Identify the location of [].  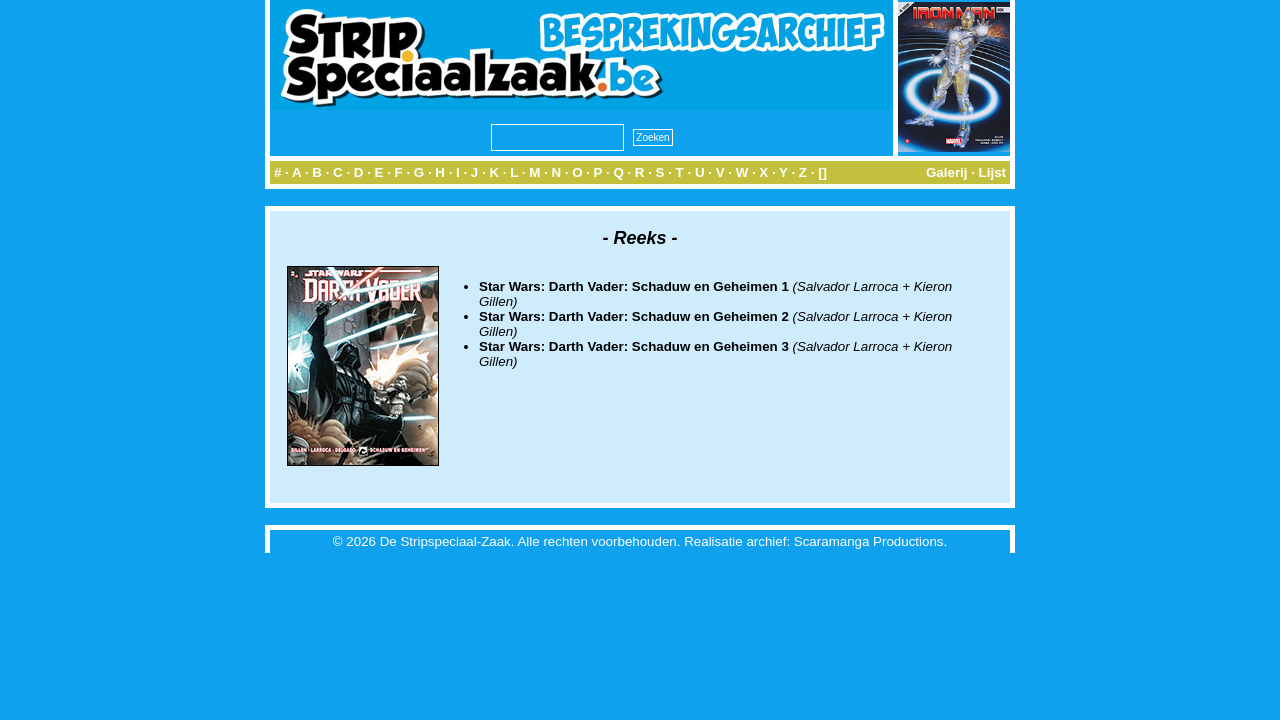
(822, 172).